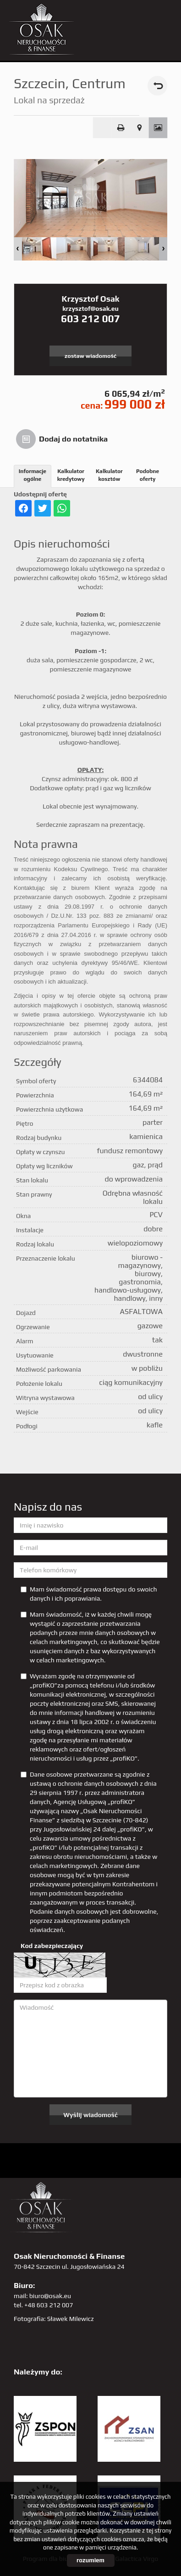 This screenshot has width=181, height=2576. I want to click on Kalkulator kosztów, so click(109, 475).